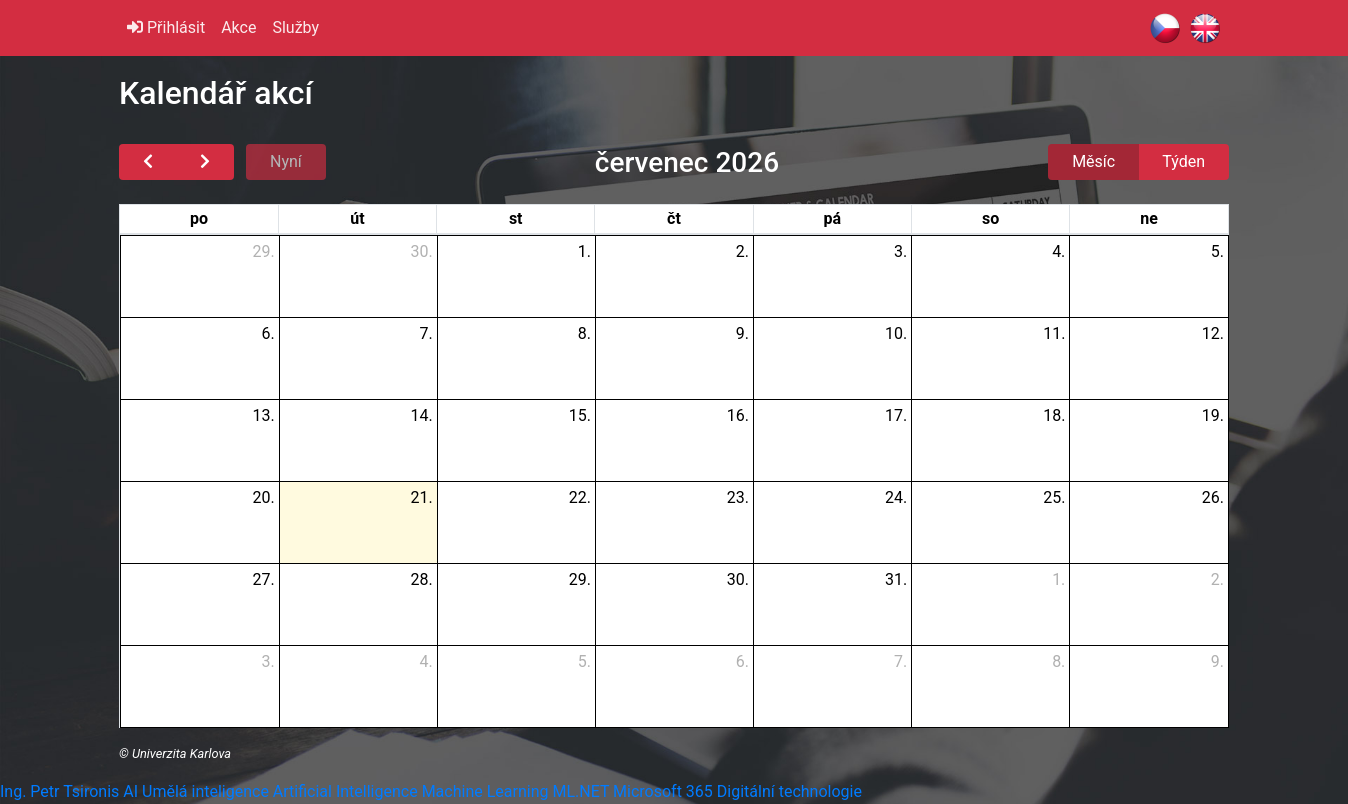 Image resolution: width=1348 pixels, height=804 pixels. What do you see at coordinates (263, 579) in the screenshot?
I see `27.` at bounding box center [263, 579].